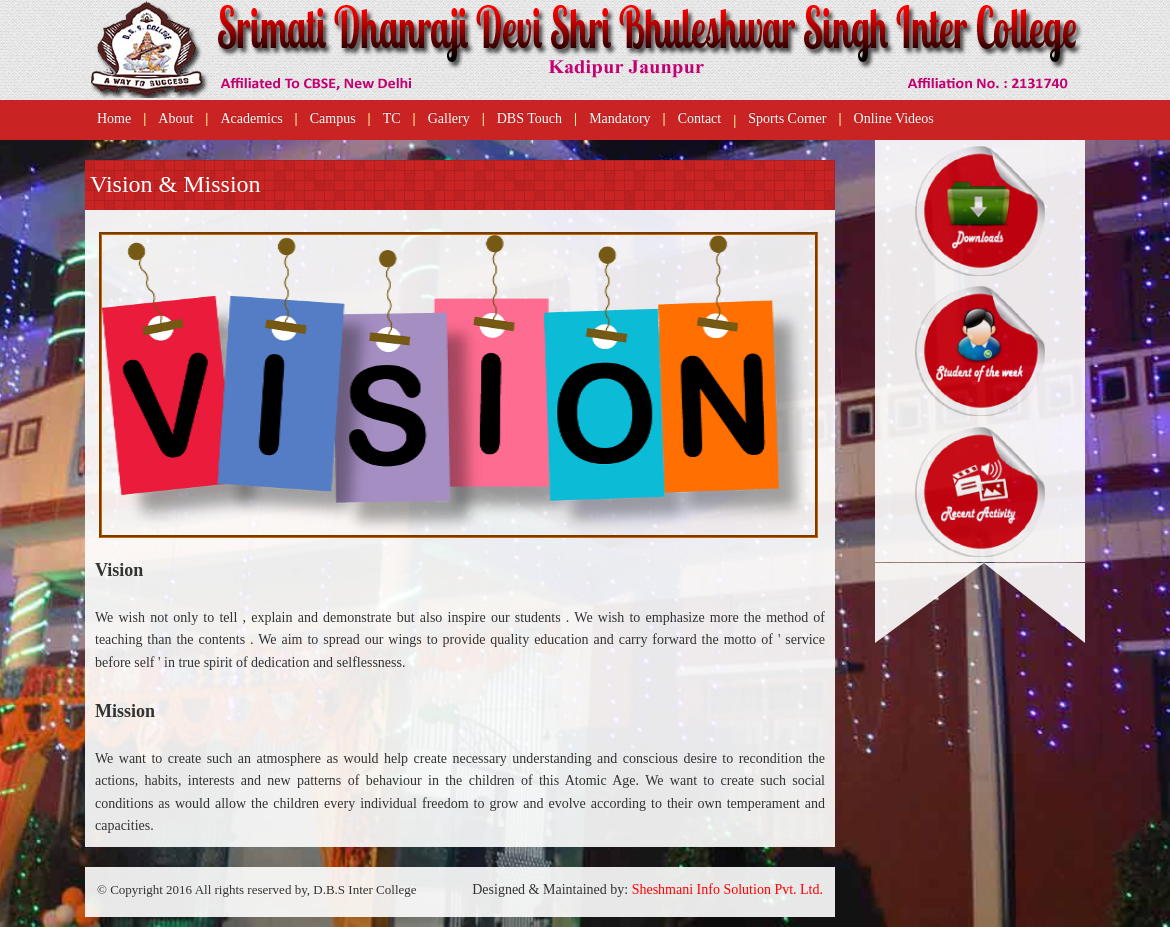  Describe the element at coordinates (449, 118) in the screenshot. I see `Gallery` at that location.